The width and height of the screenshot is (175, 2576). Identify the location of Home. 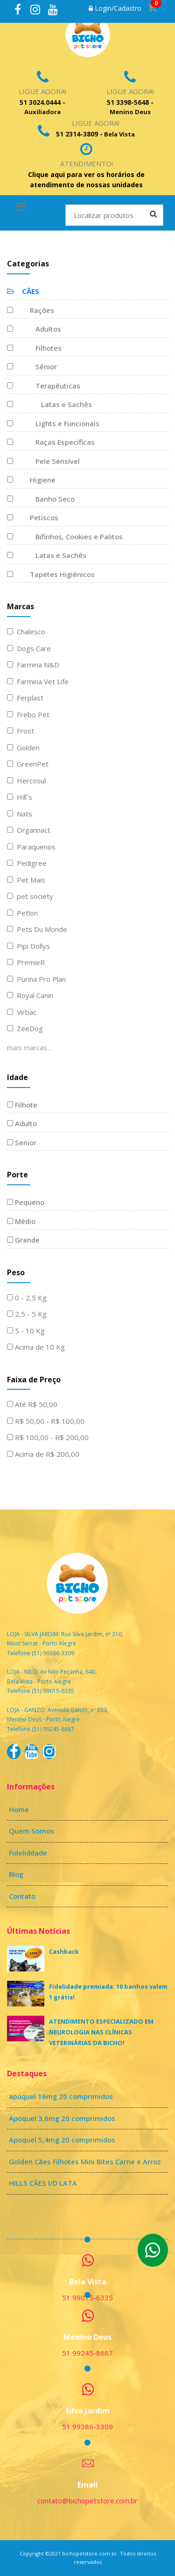
(19, 1809).